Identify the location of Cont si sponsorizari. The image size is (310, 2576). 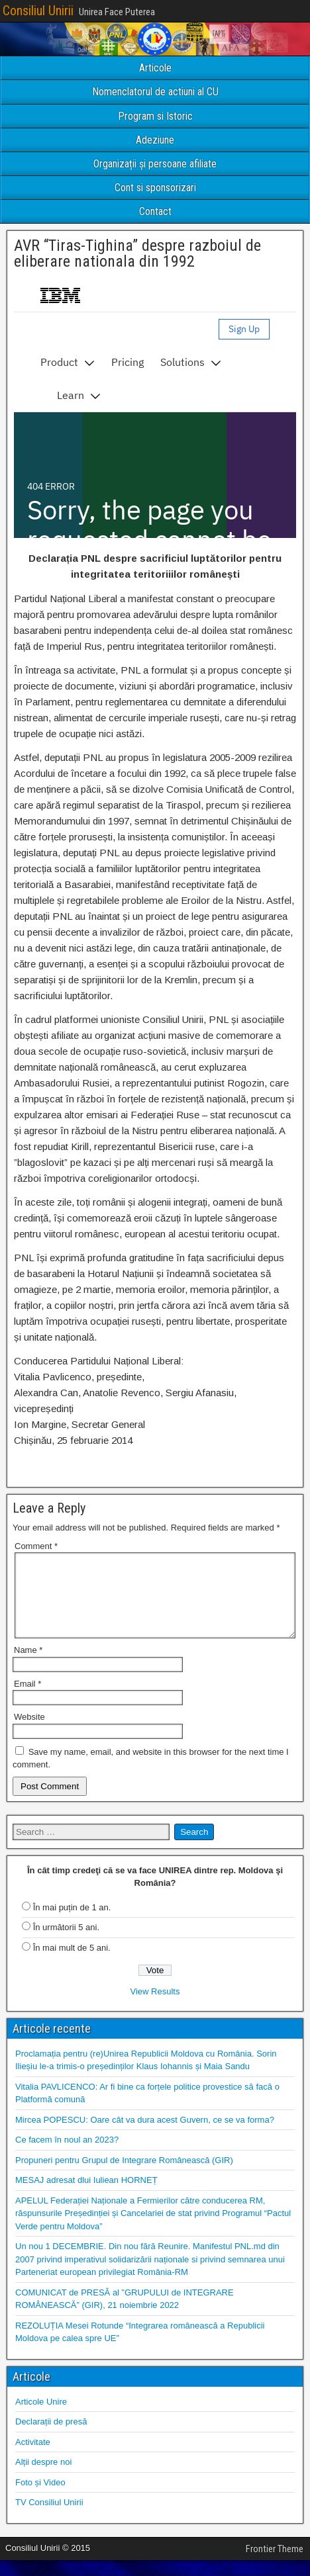
(155, 187).